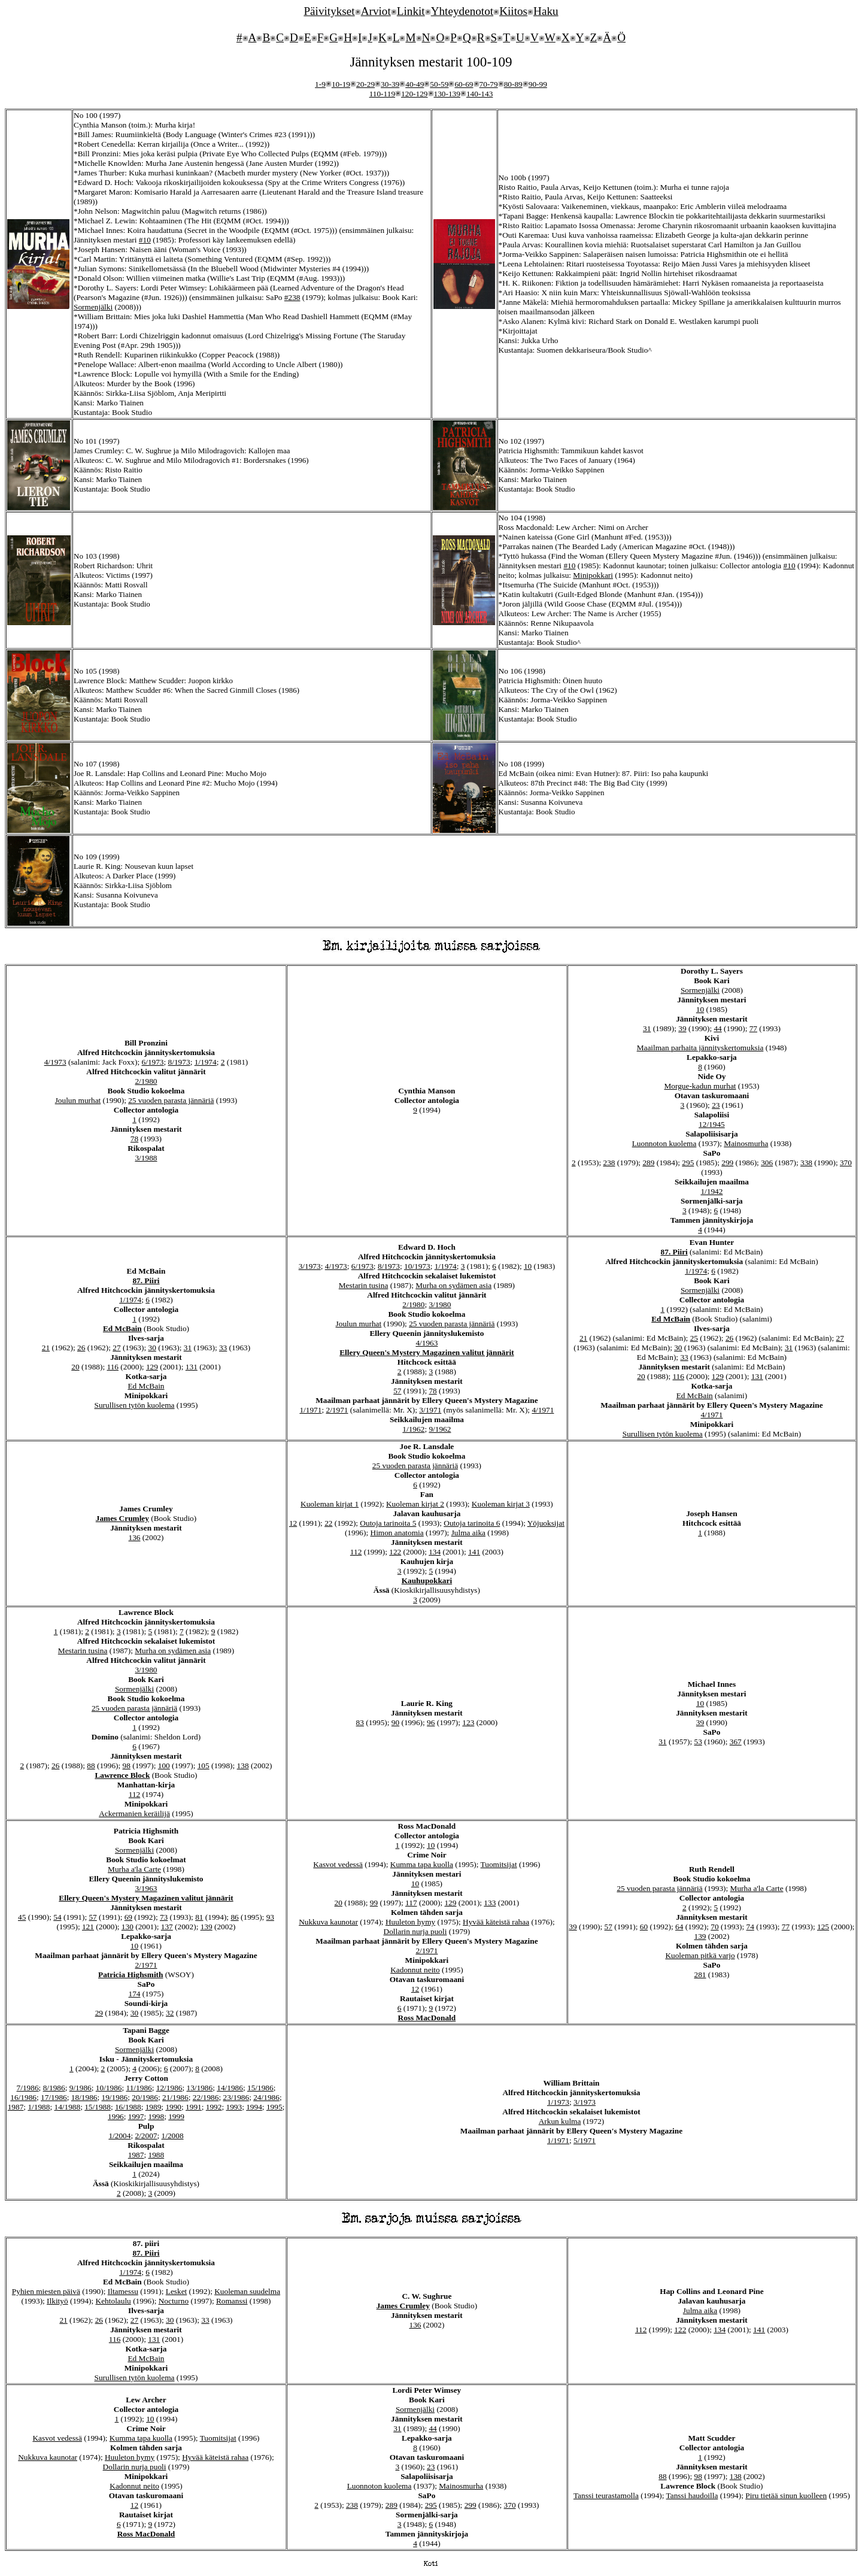  I want to click on Outoja tarinoita 5, so click(388, 1523).